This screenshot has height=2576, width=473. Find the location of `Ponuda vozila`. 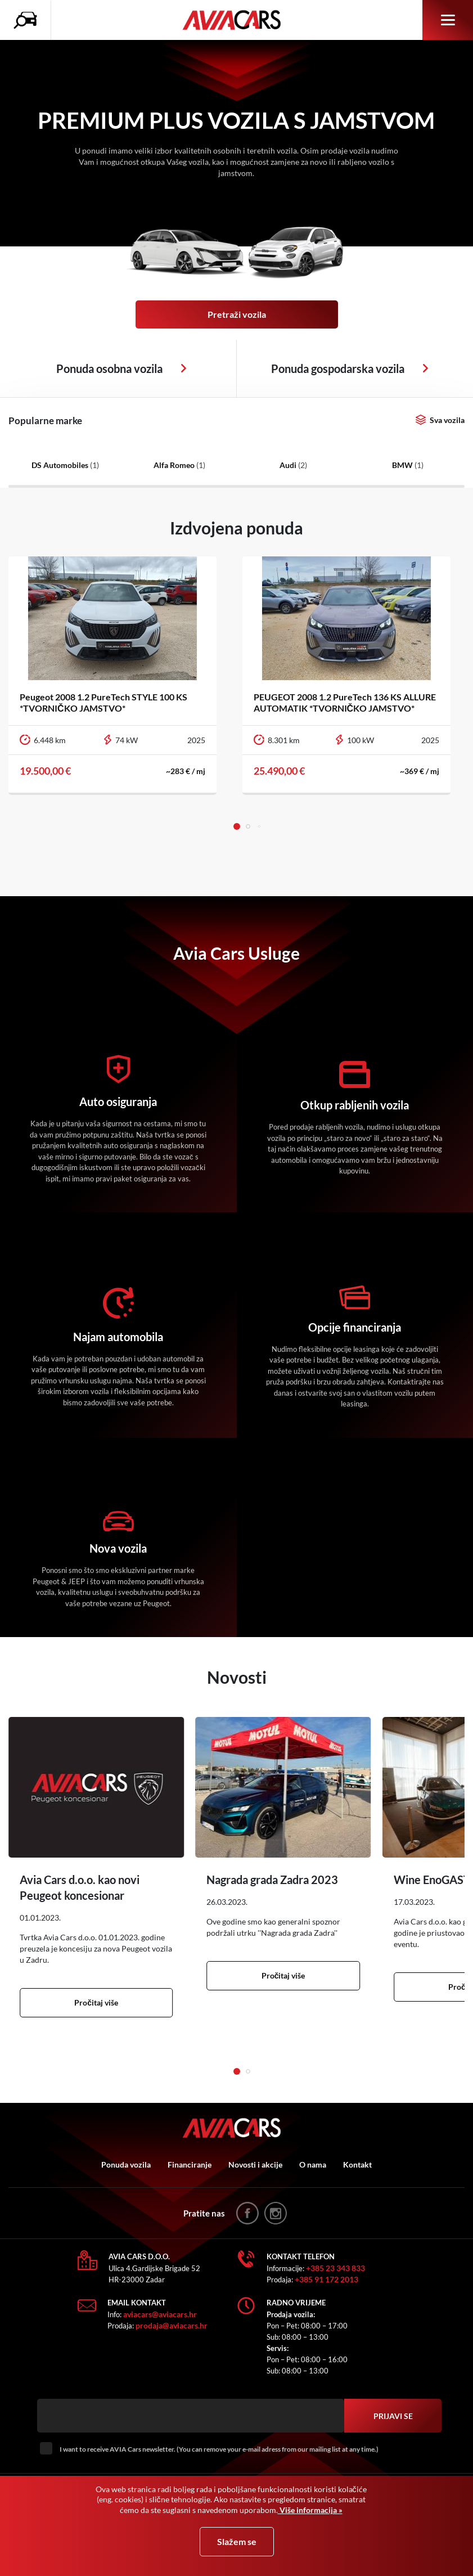

Ponuda vozila is located at coordinates (126, 2164).